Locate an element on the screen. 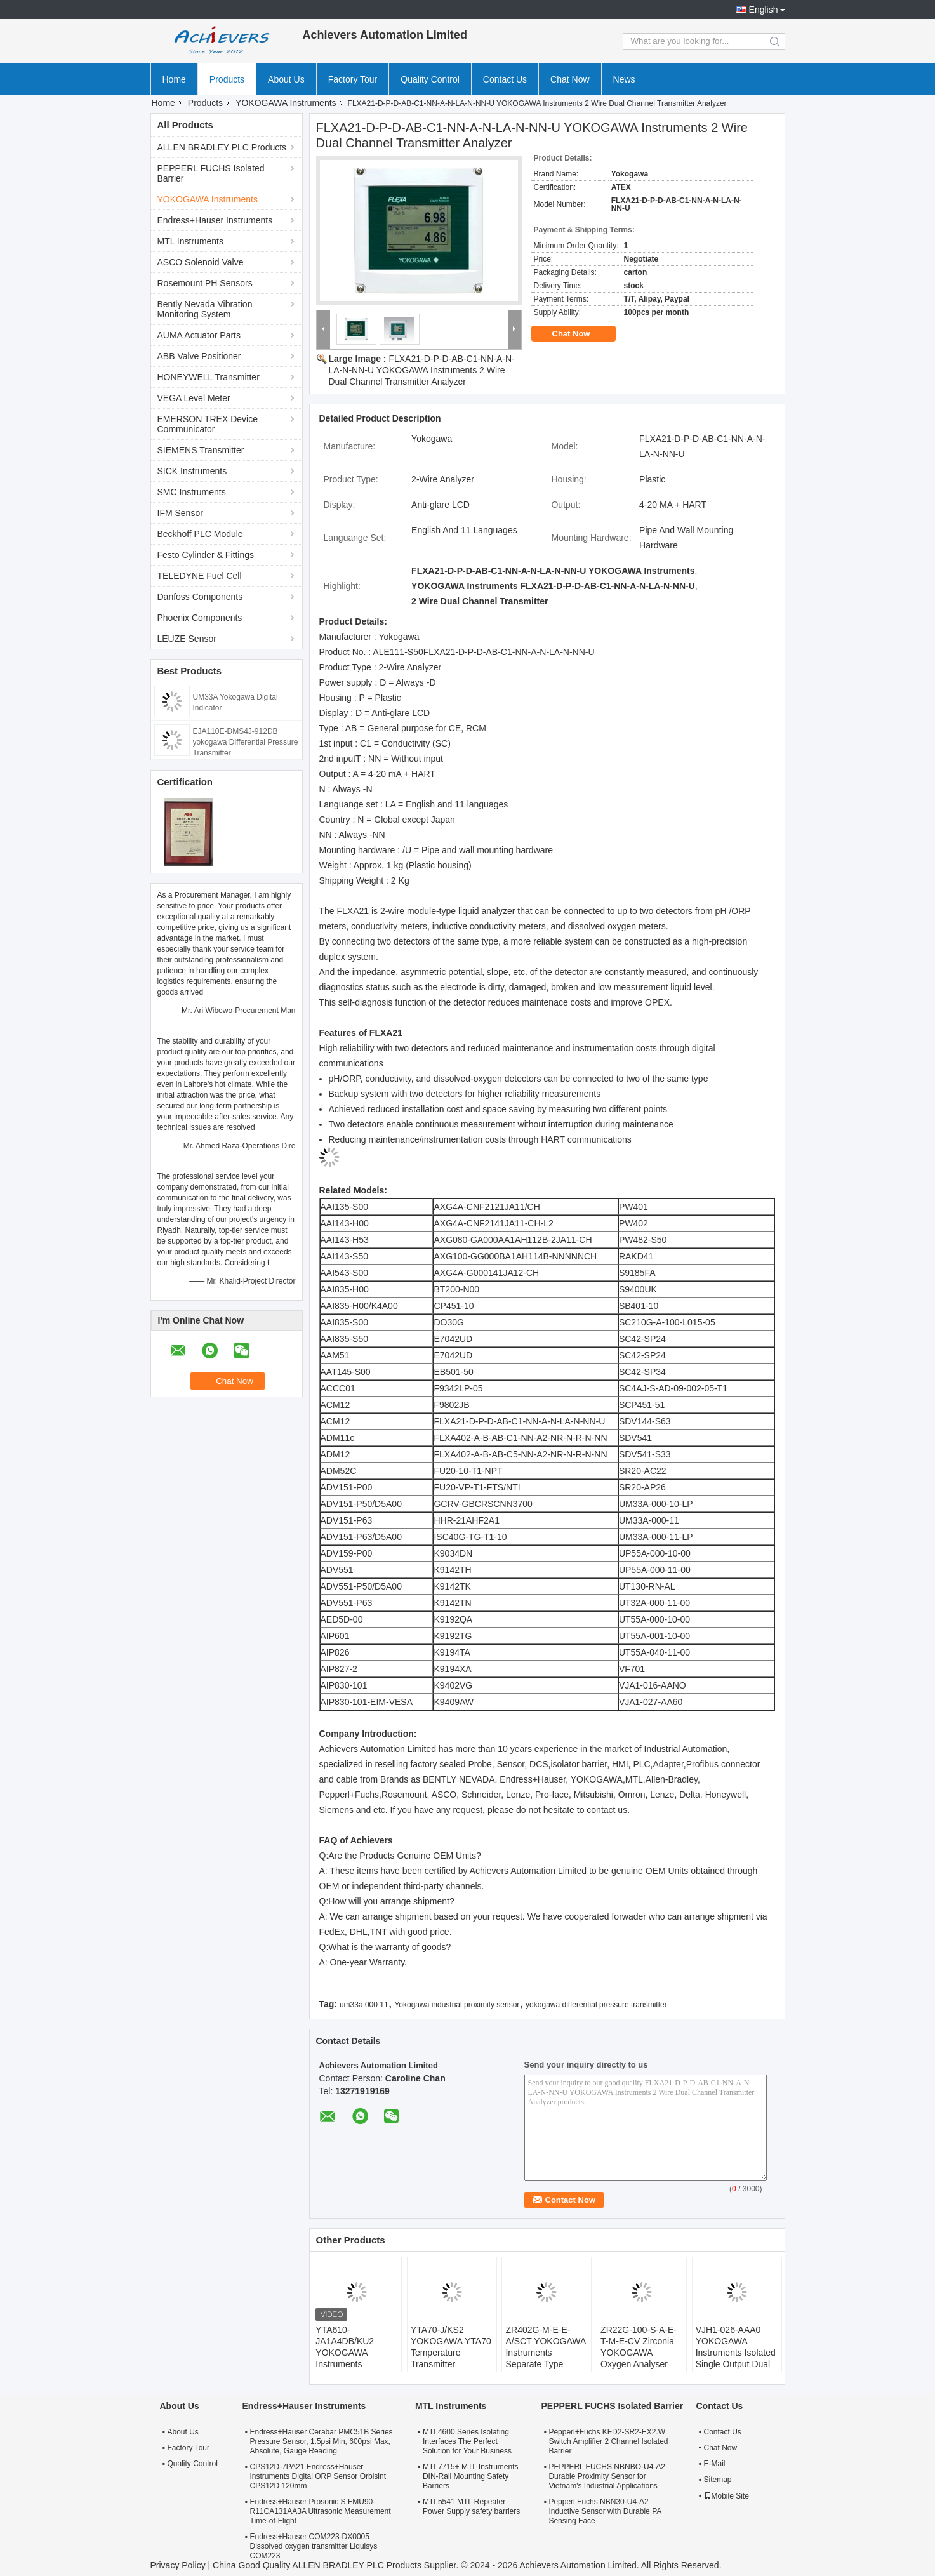 This screenshot has height=2576, width=935. SICK Instruments is located at coordinates (192, 471).